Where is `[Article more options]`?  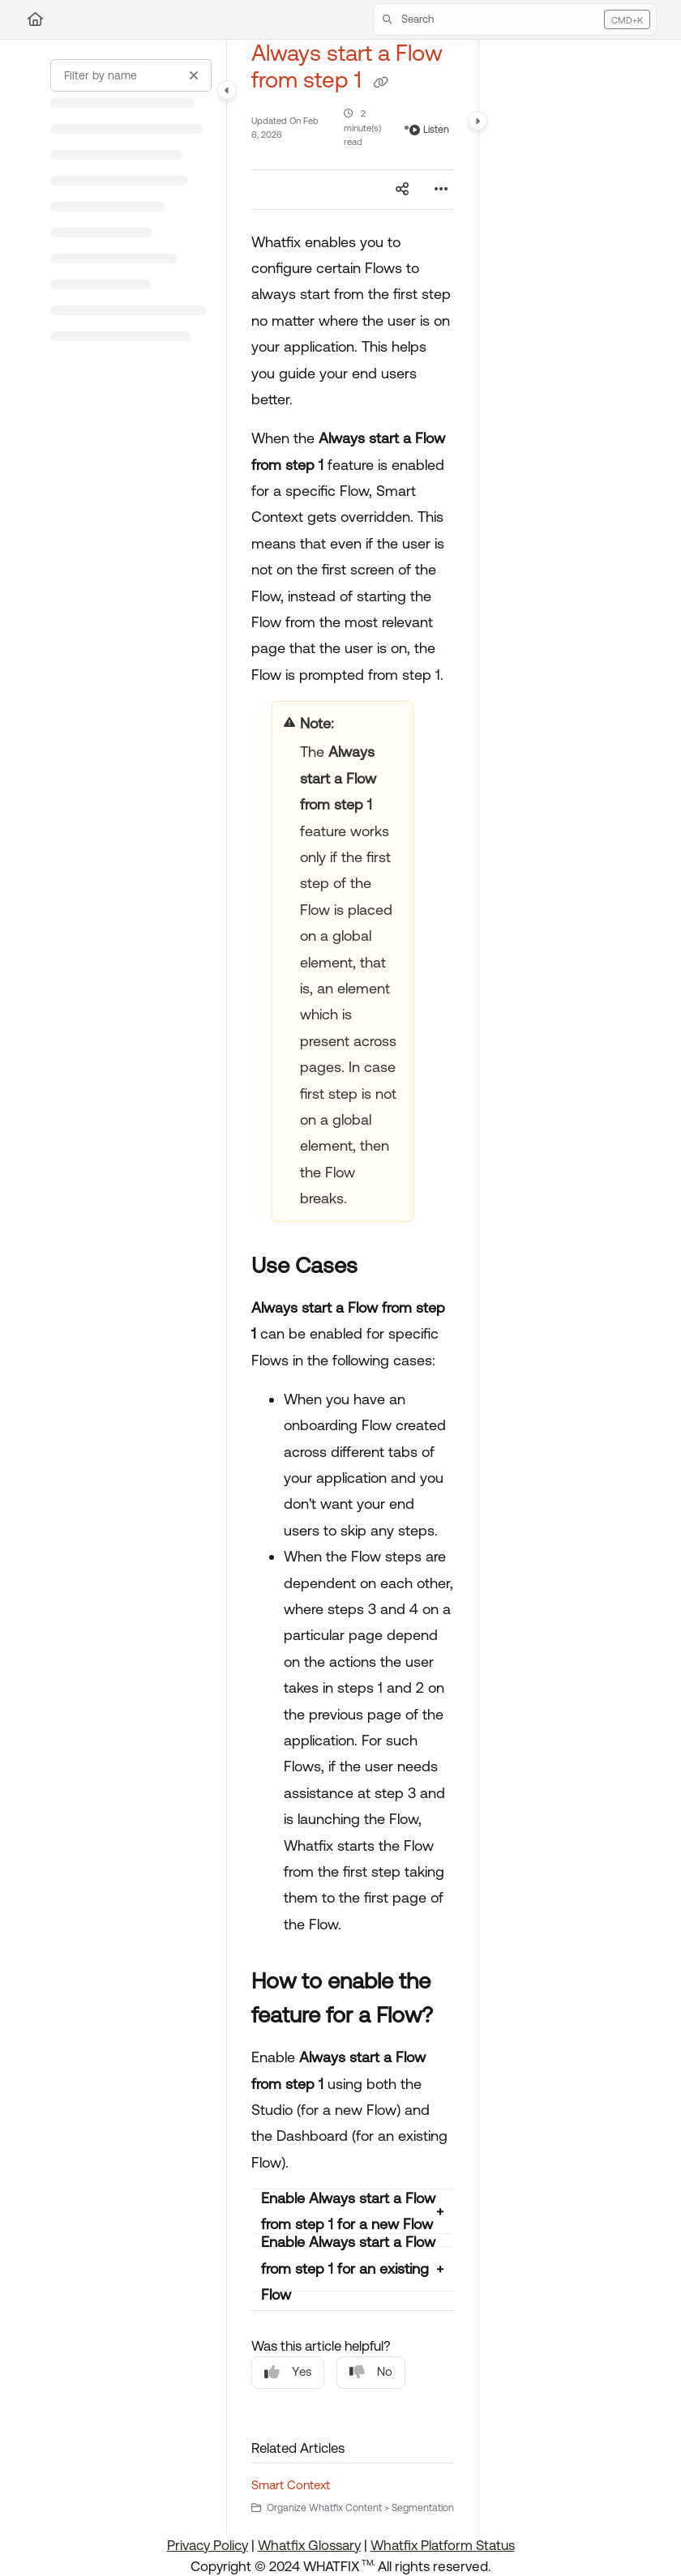 [Article more options] is located at coordinates (441, 190).